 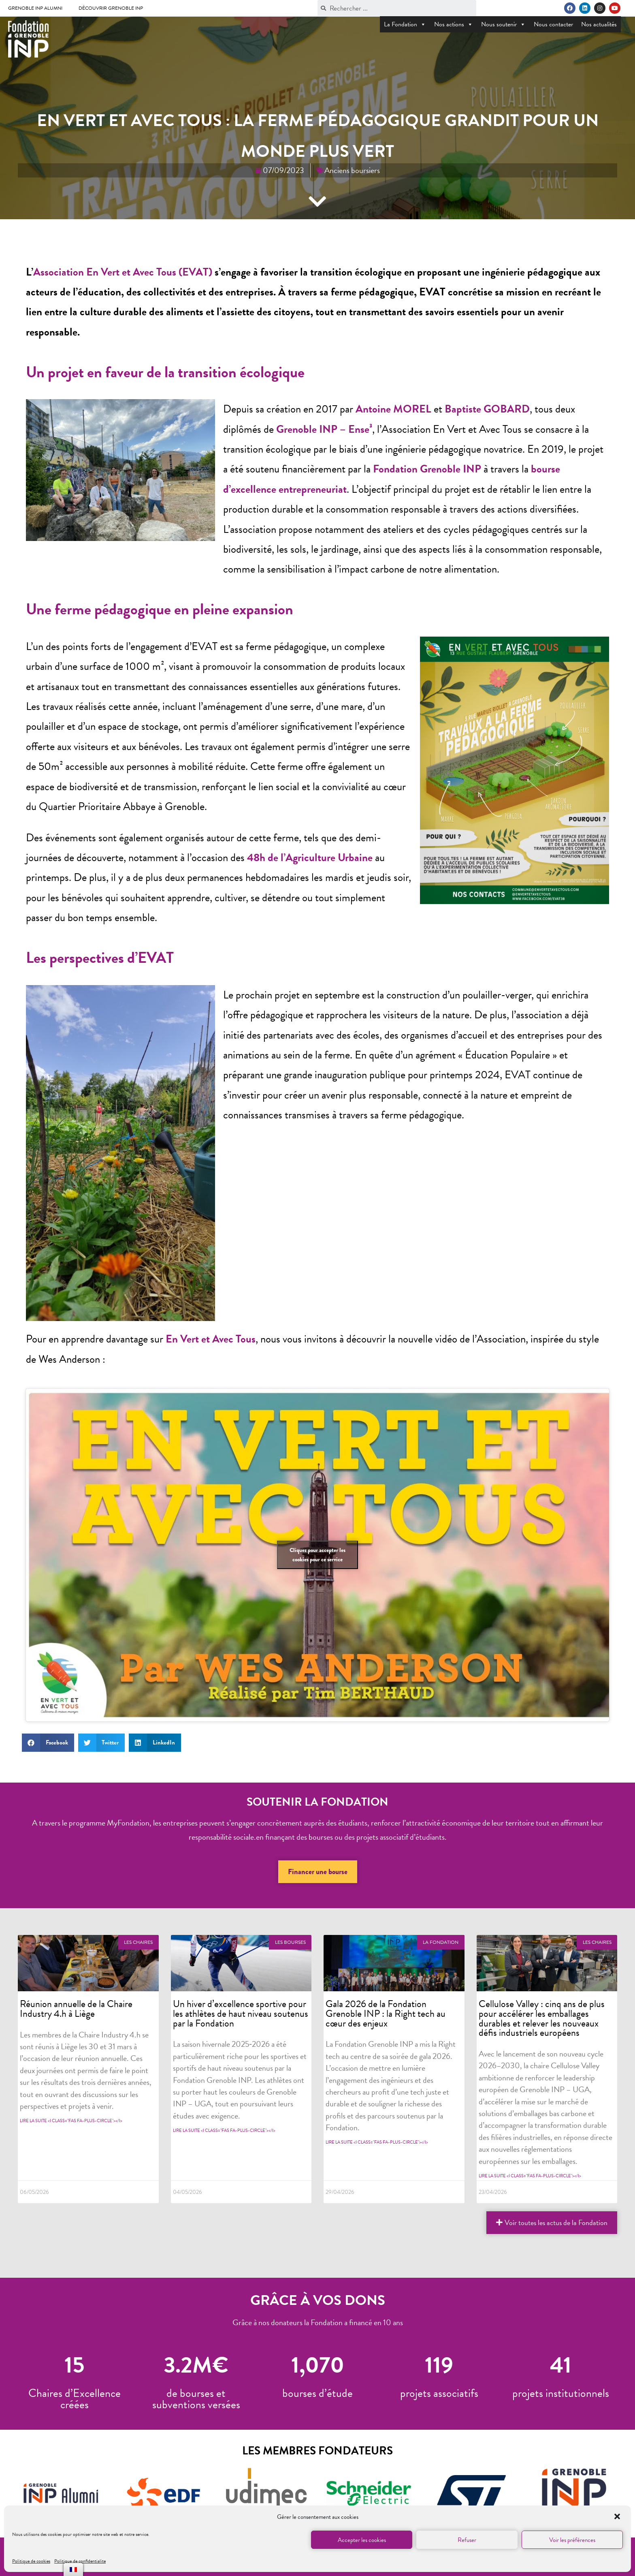 I want to click on Nous soutenir, so click(x=503, y=24).